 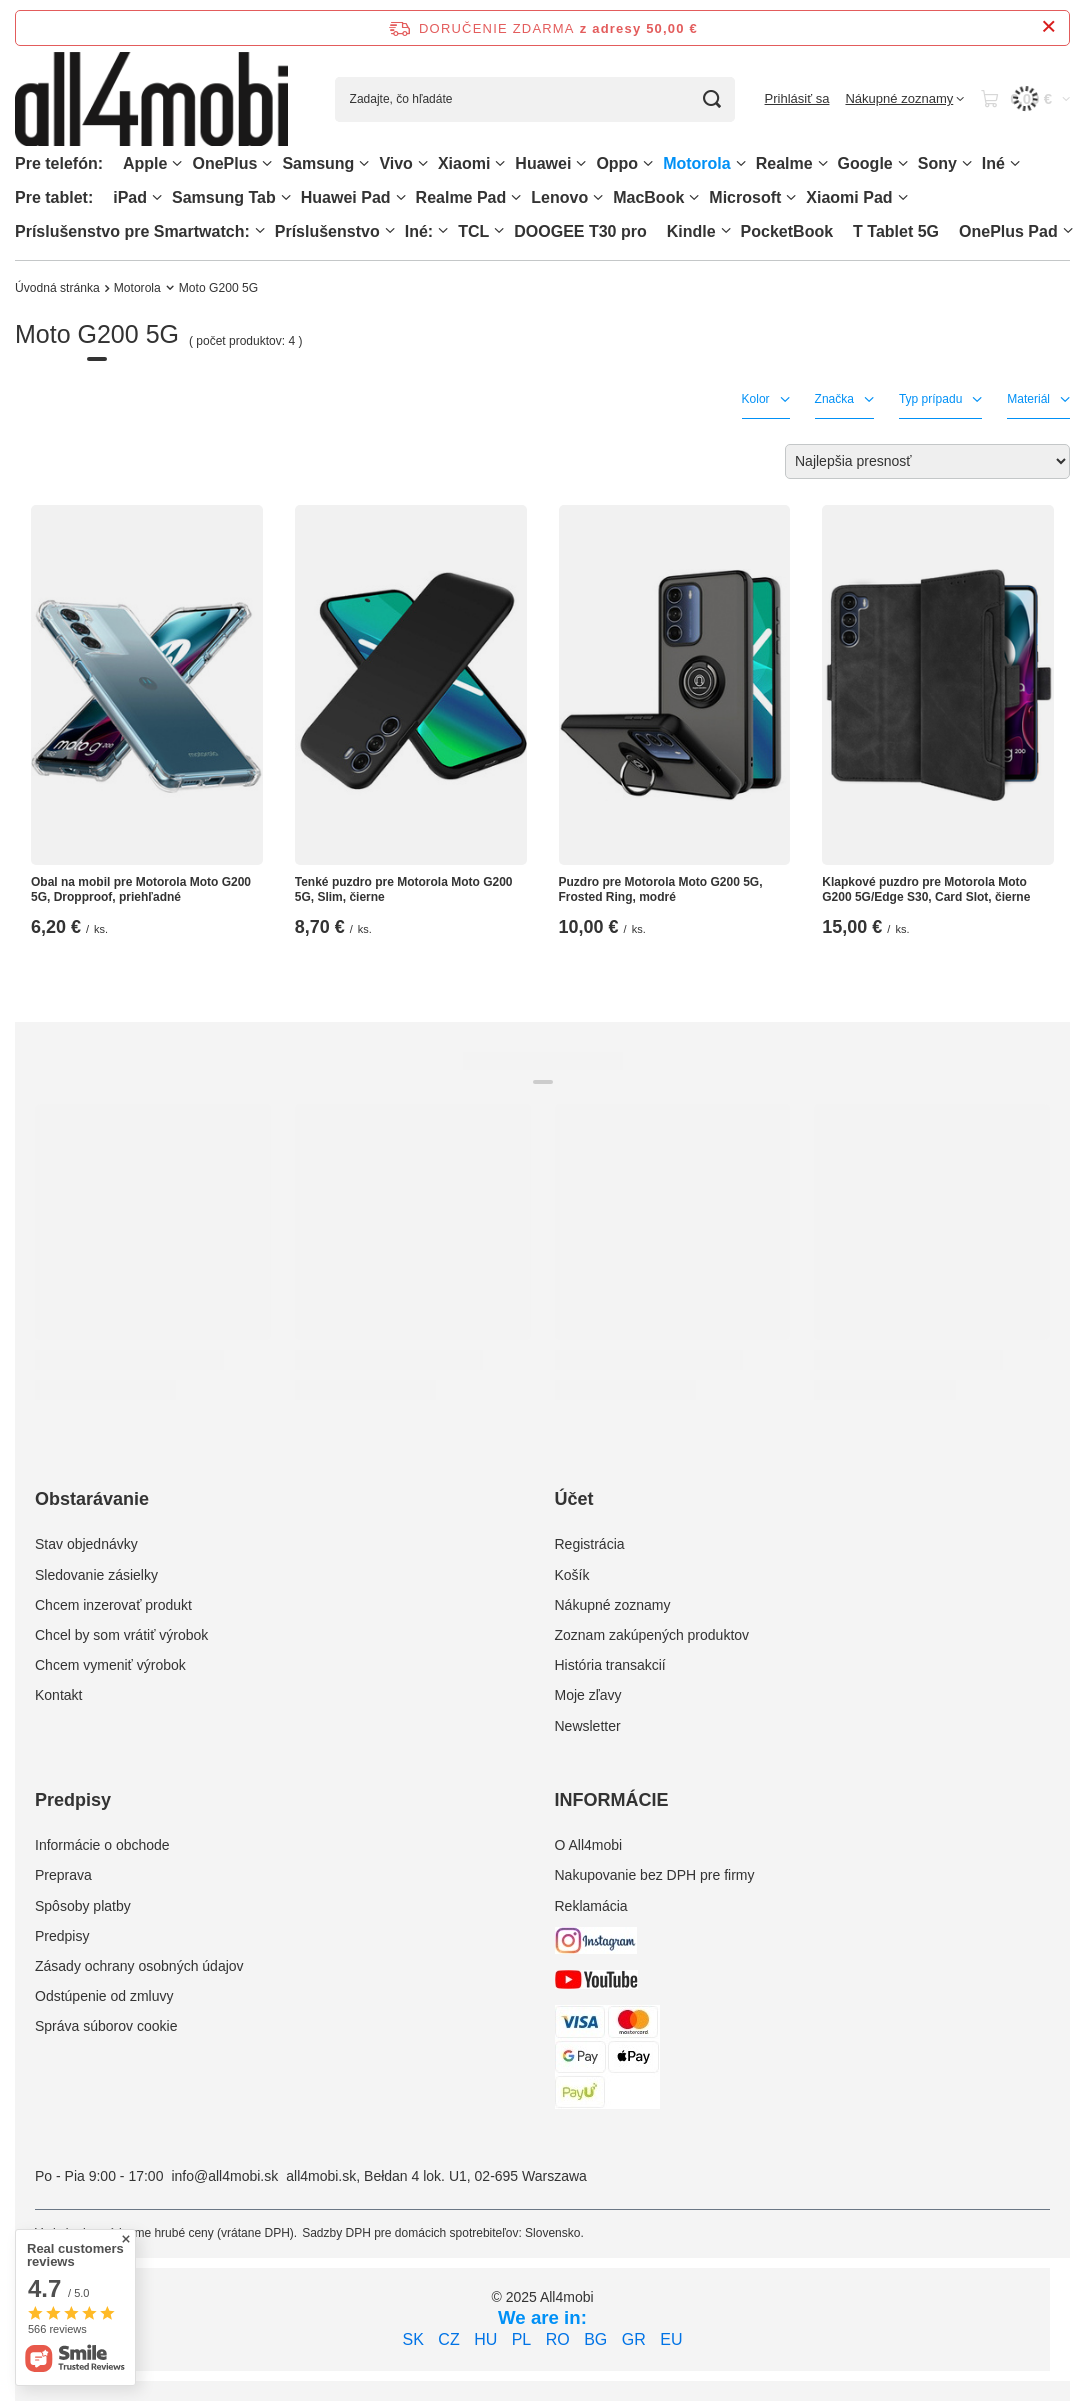 What do you see at coordinates (63, 1875) in the screenshot?
I see `Preprava [Element stopki: Preprava]` at bounding box center [63, 1875].